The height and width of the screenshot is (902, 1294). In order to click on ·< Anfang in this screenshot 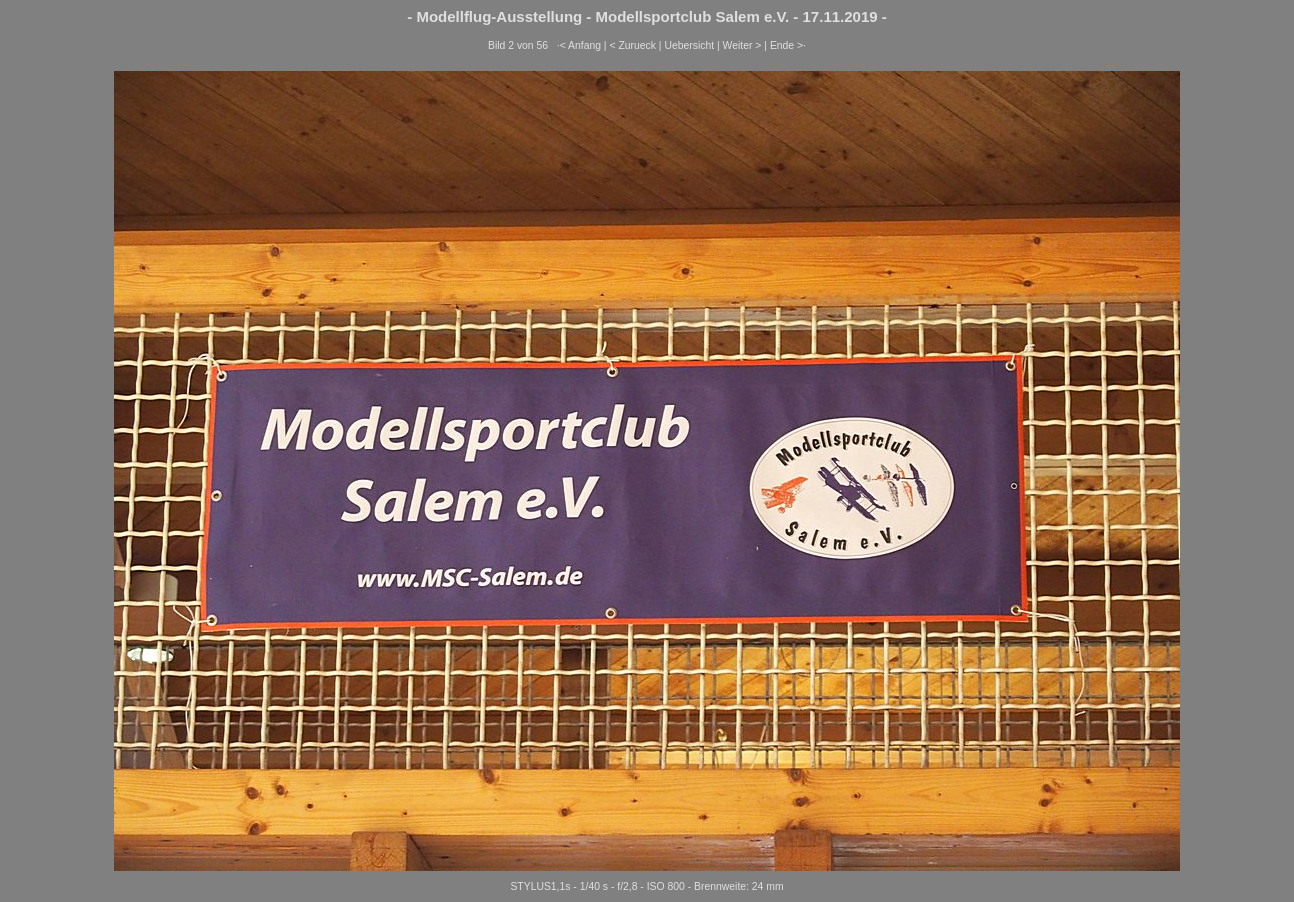, I will do `click(579, 45)`.